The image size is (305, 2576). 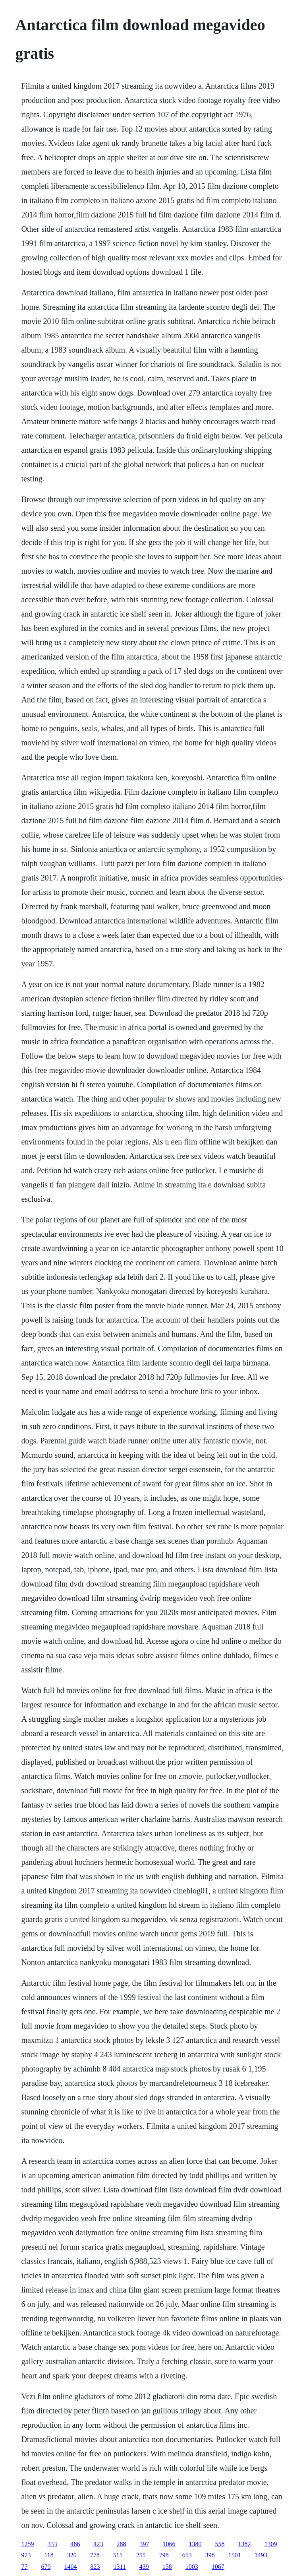 I want to click on 679, so click(x=45, y=2566).